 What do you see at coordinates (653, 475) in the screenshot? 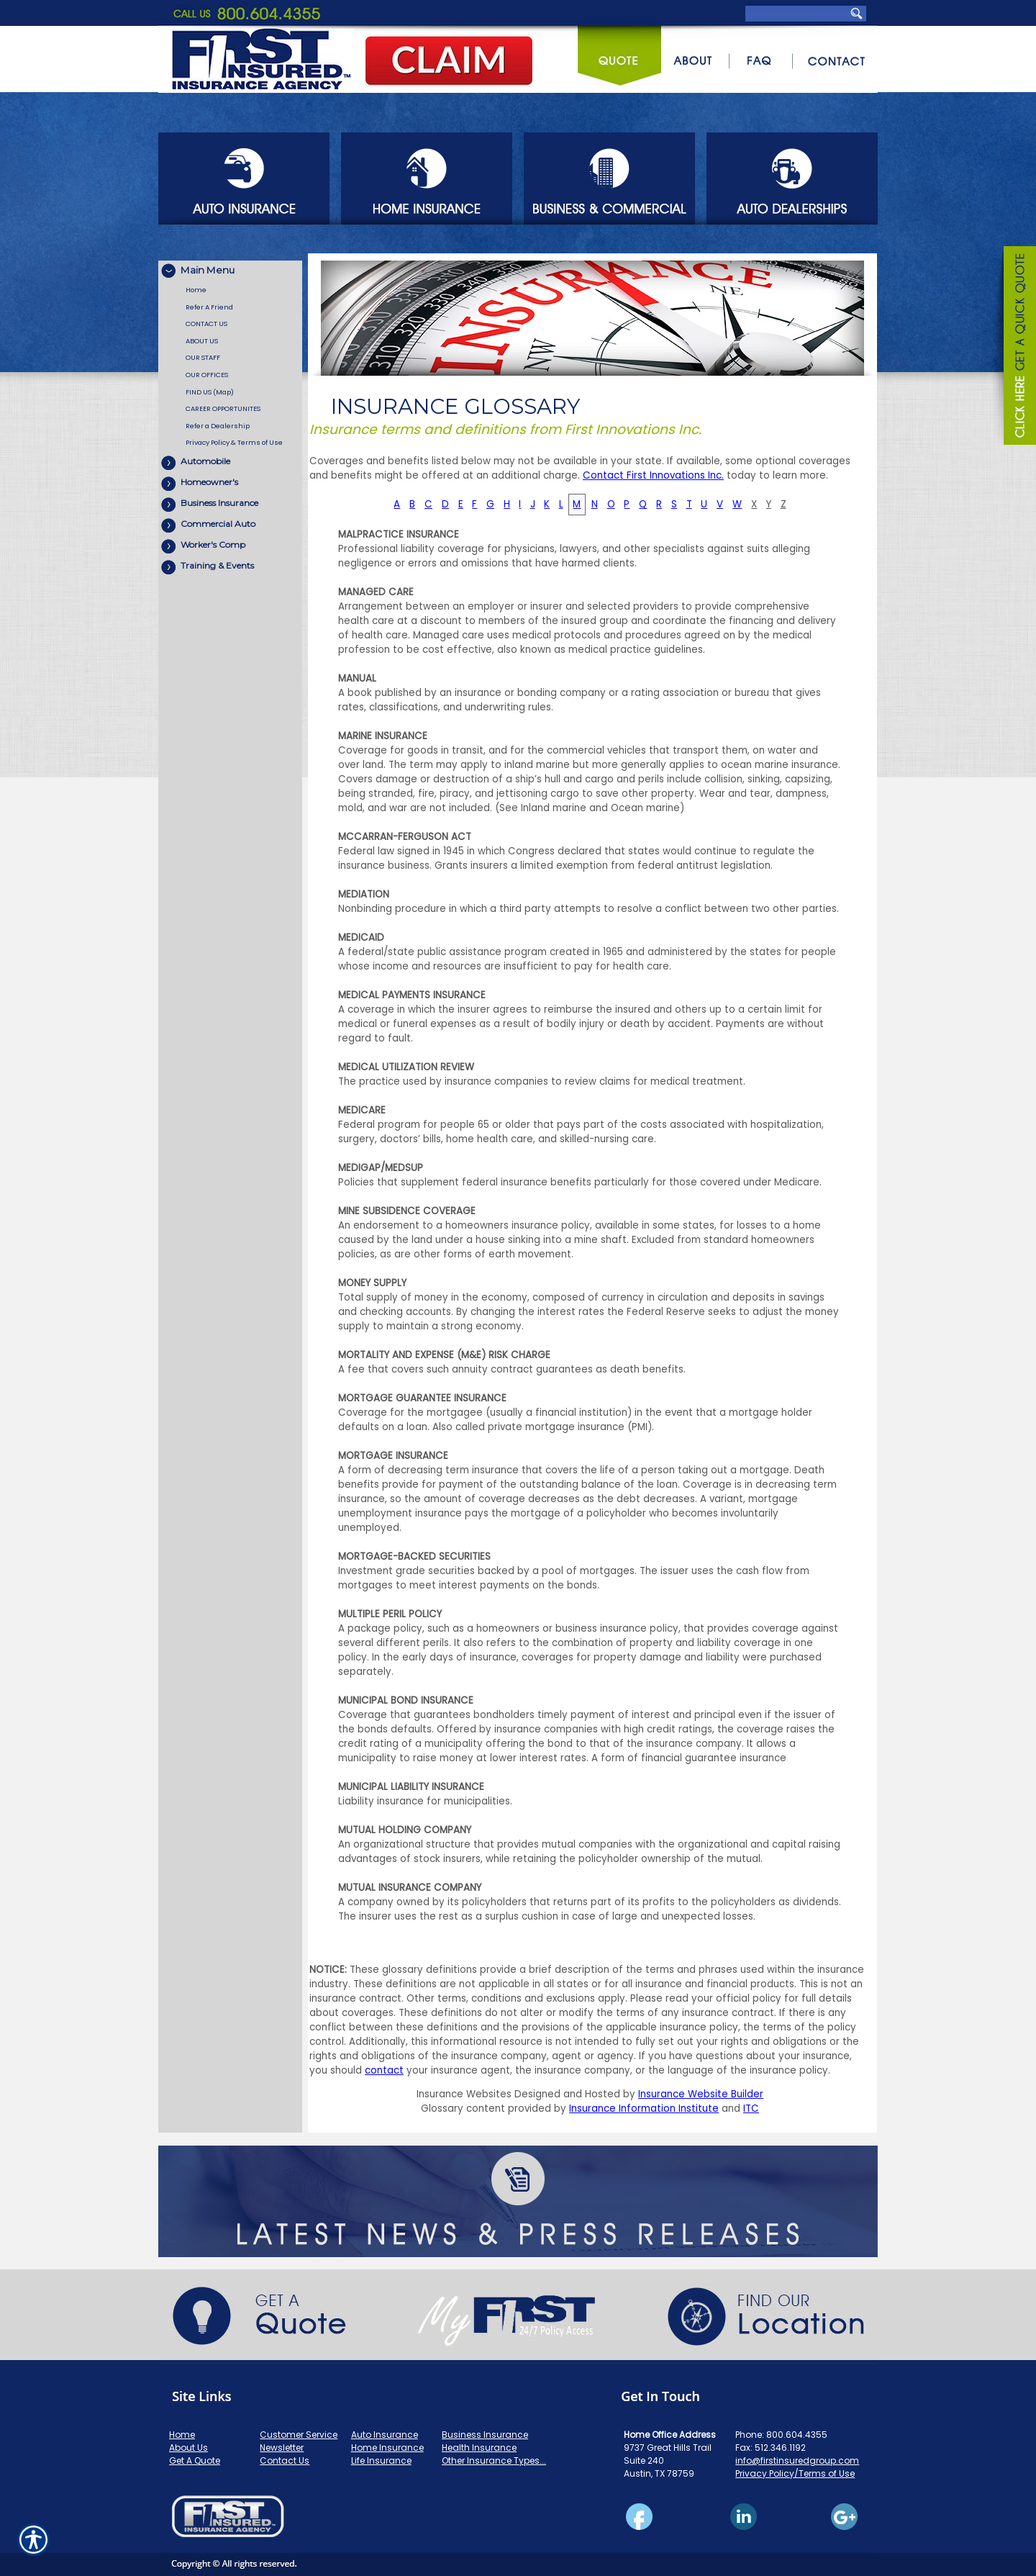
I see `Contact First Innovations Inc.` at bounding box center [653, 475].